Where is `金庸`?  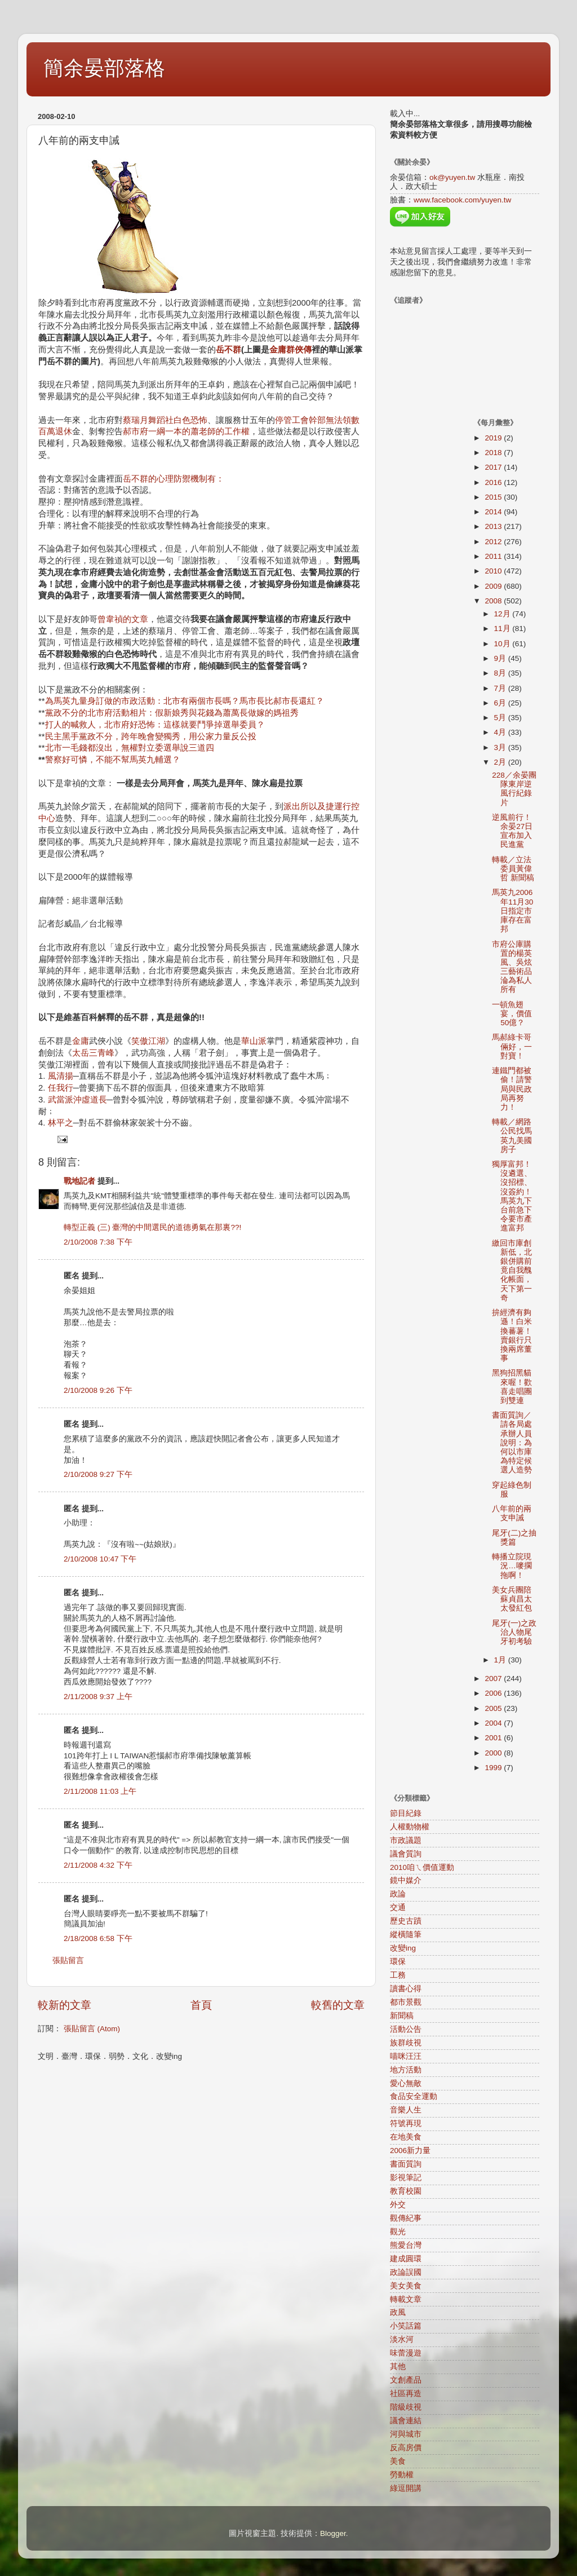 金庸 is located at coordinates (80, 1041).